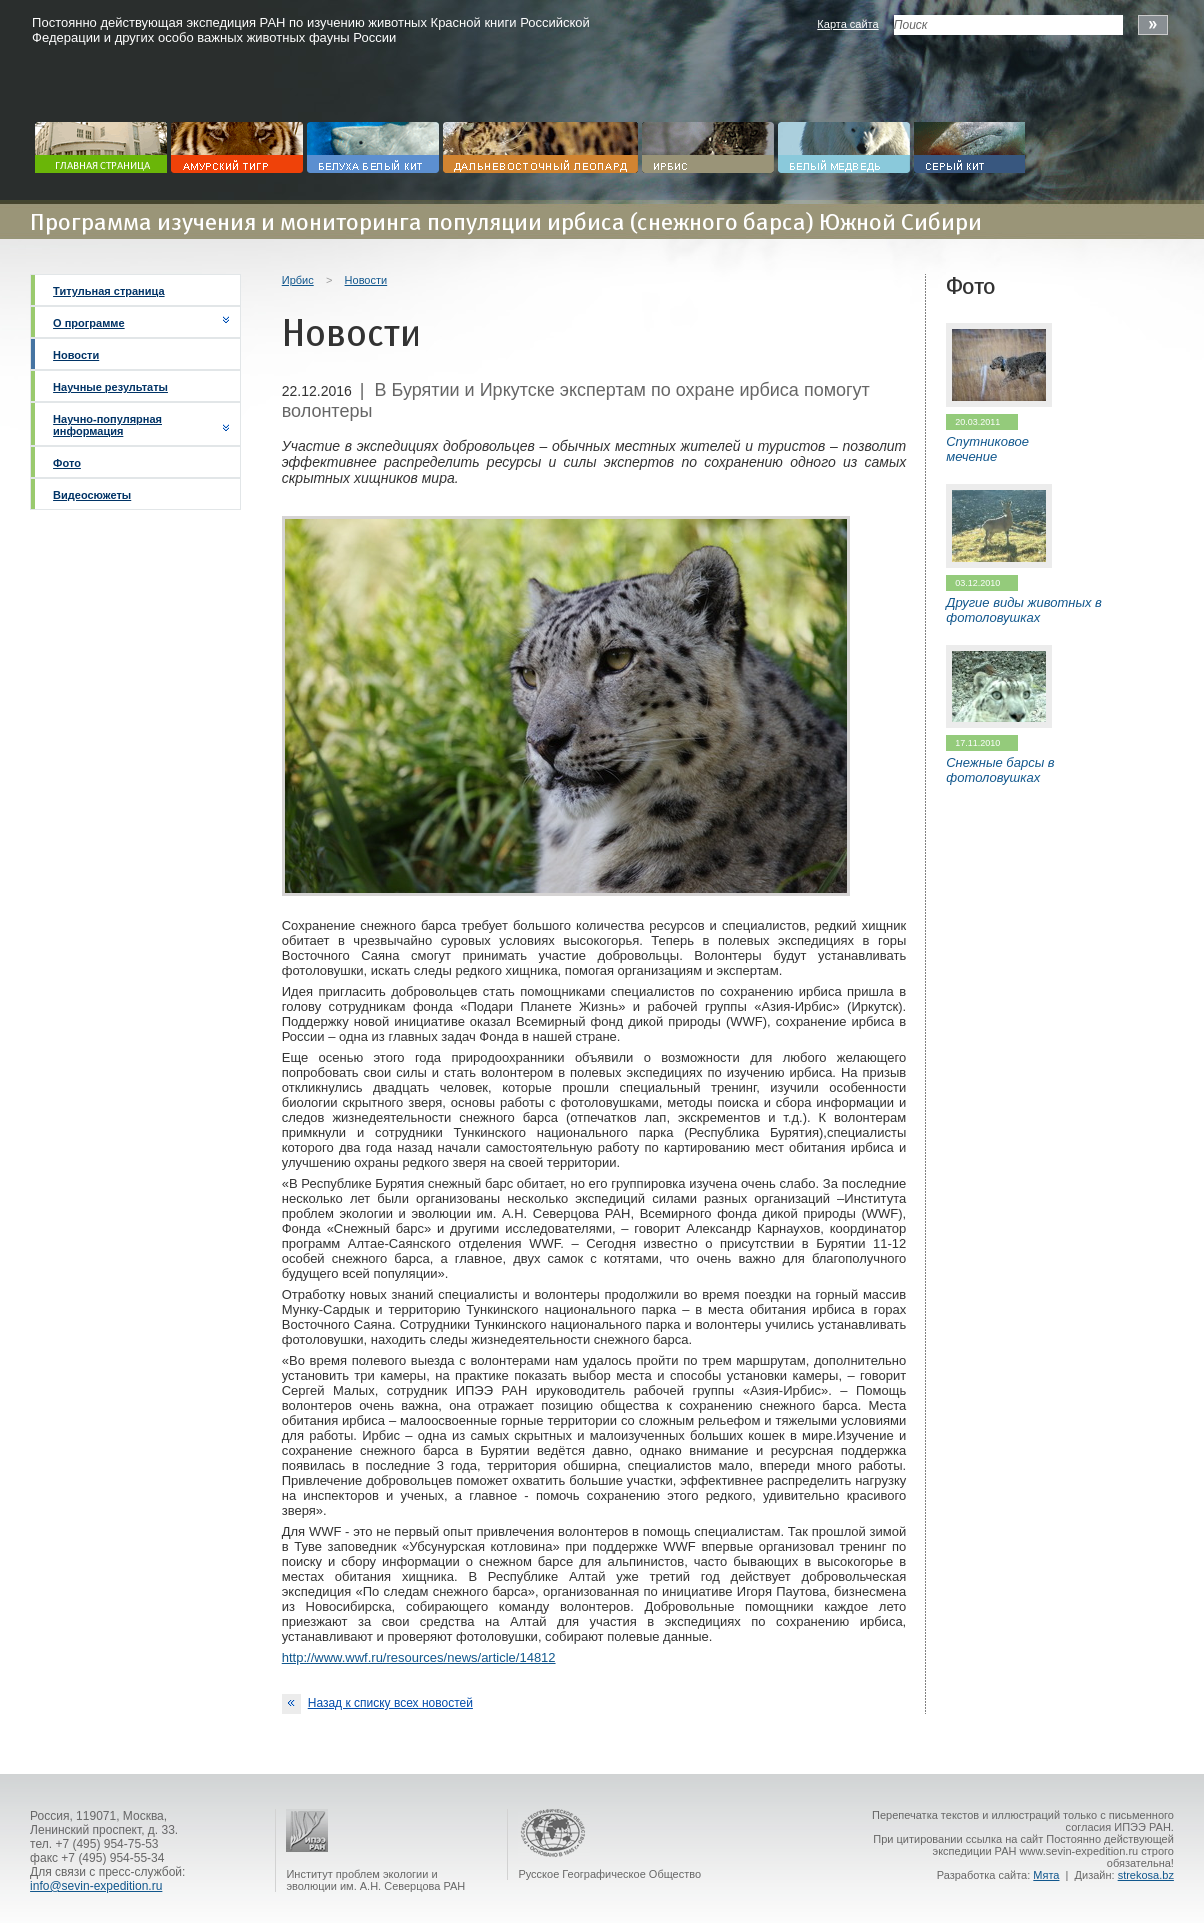 Image resolution: width=1204 pixels, height=1923 pixels. Describe the element at coordinates (1024, 610) in the screenshot. I see `Другие виды животных в фотоловушках` at that location.